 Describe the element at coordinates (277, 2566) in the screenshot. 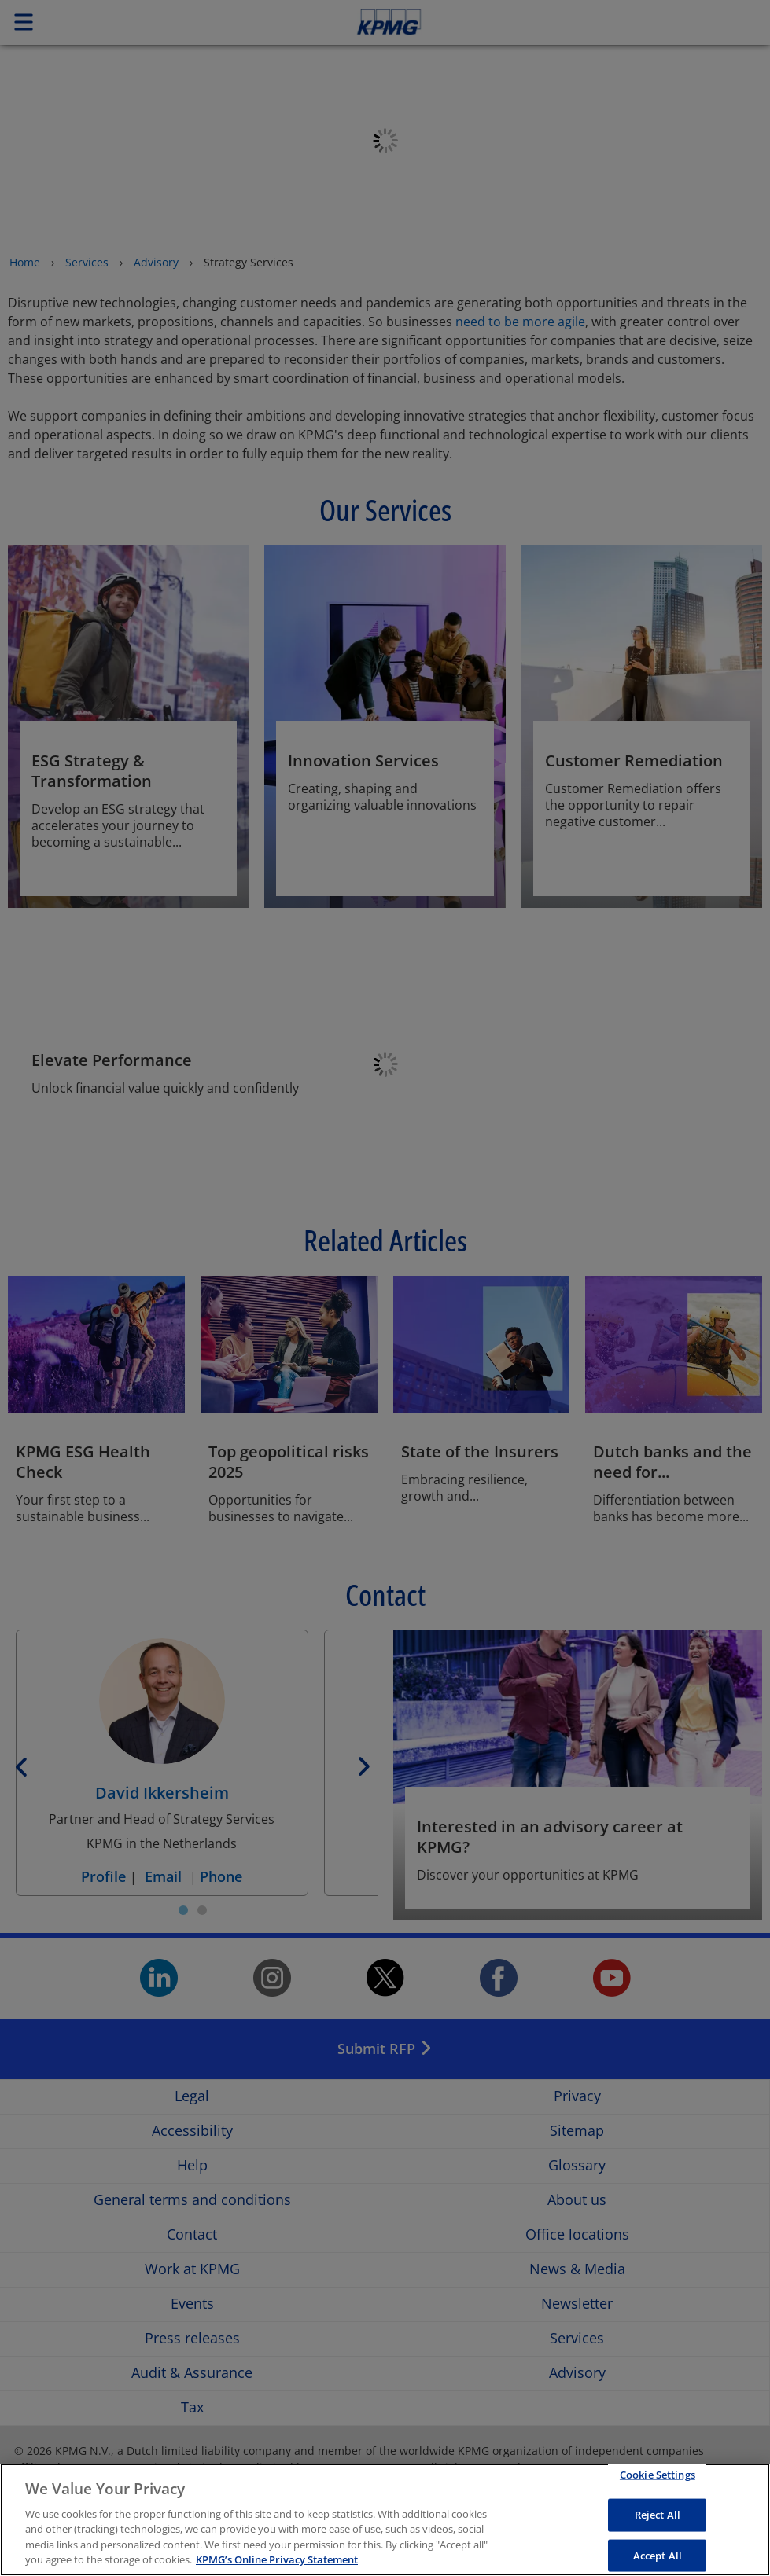

I see `KPMG’s Online Privacy Statement [More information about your privacy, opens in a new tab]` at that location.